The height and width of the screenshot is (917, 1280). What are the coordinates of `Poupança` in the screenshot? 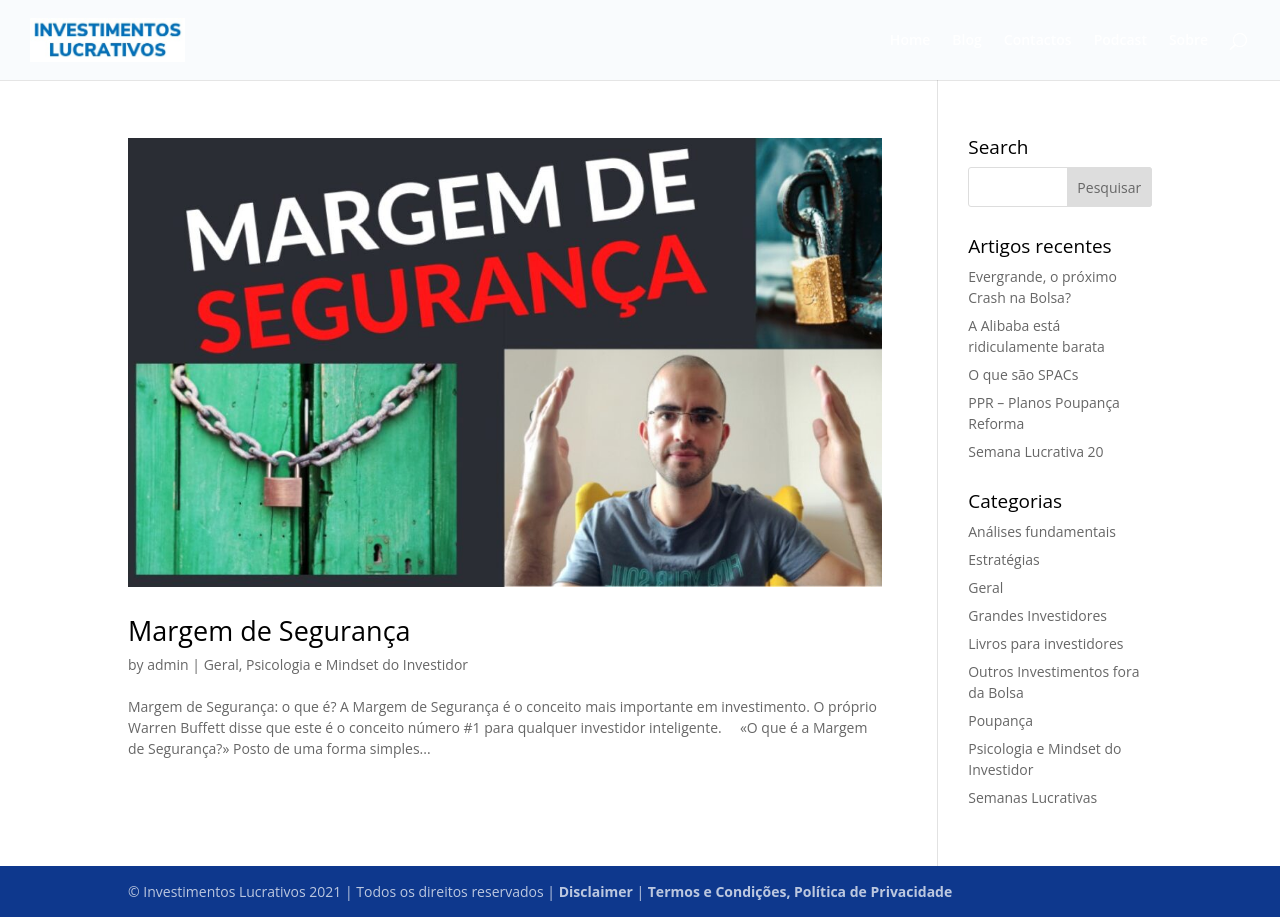 It's located at (1000, 720).